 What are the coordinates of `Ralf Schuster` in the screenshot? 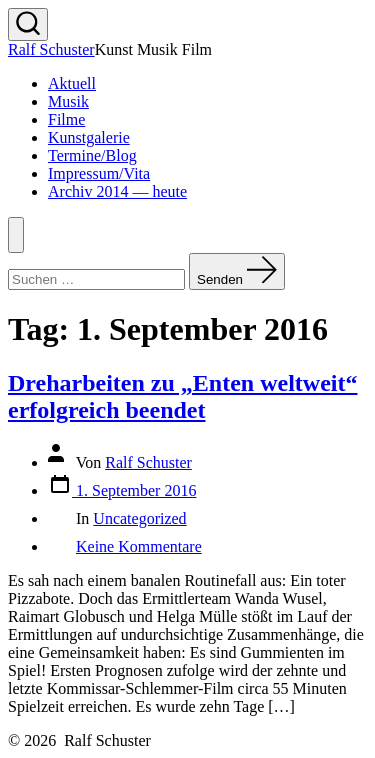 It's located at (148, 462).